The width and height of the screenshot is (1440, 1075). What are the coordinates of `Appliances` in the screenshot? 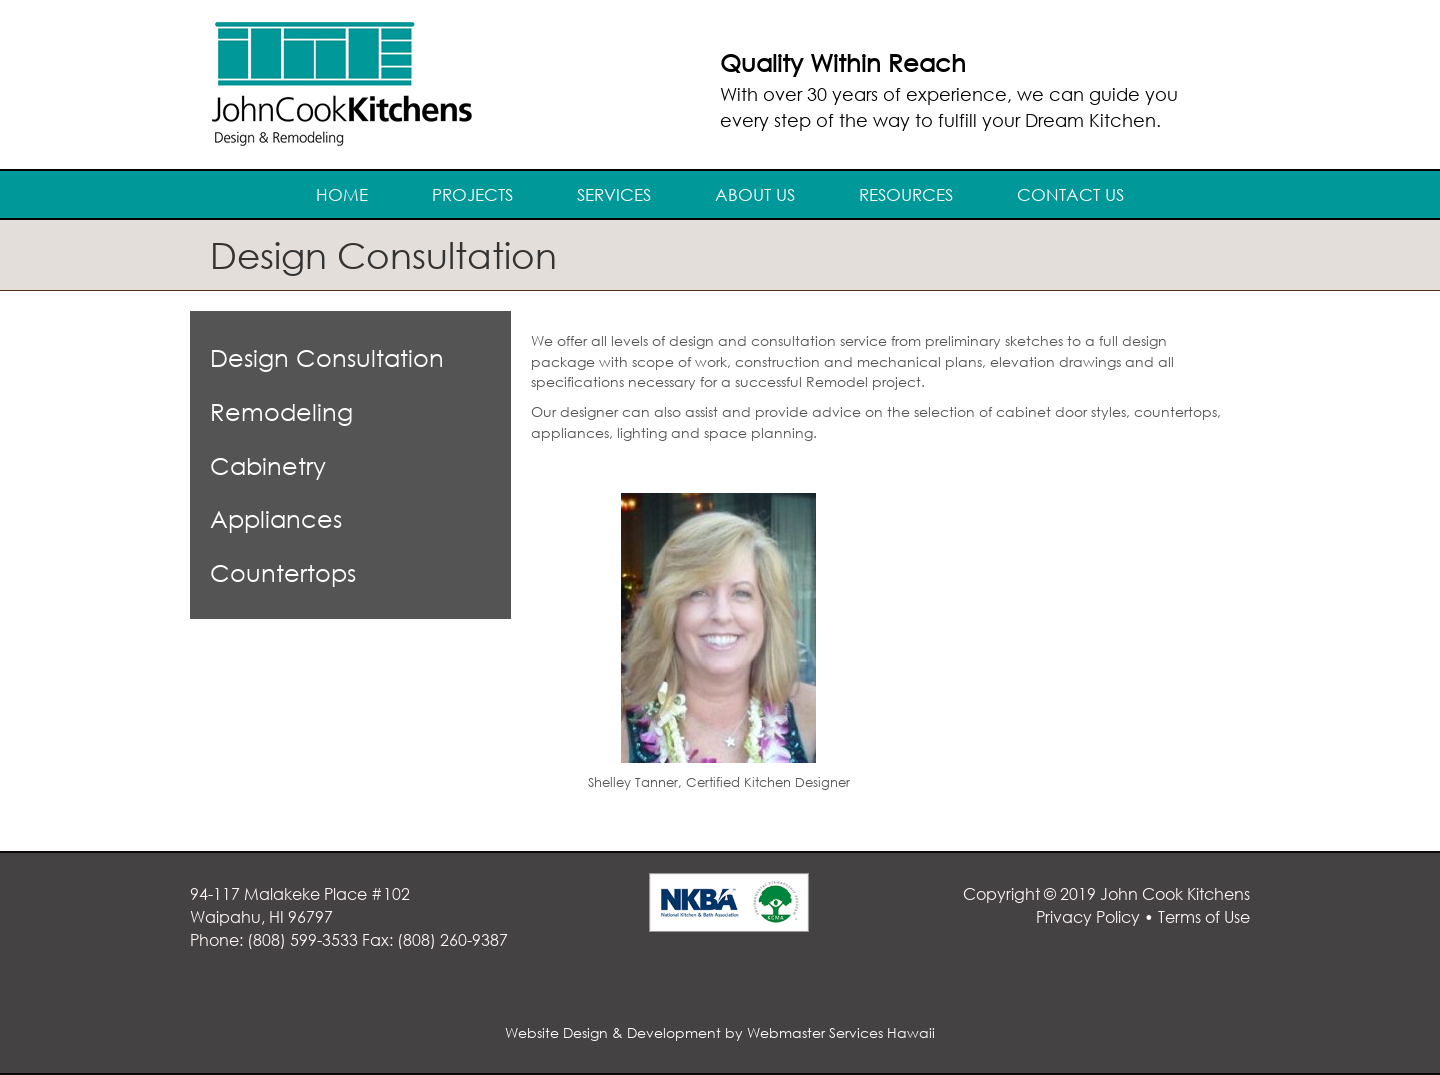 It's located at (276, 518).